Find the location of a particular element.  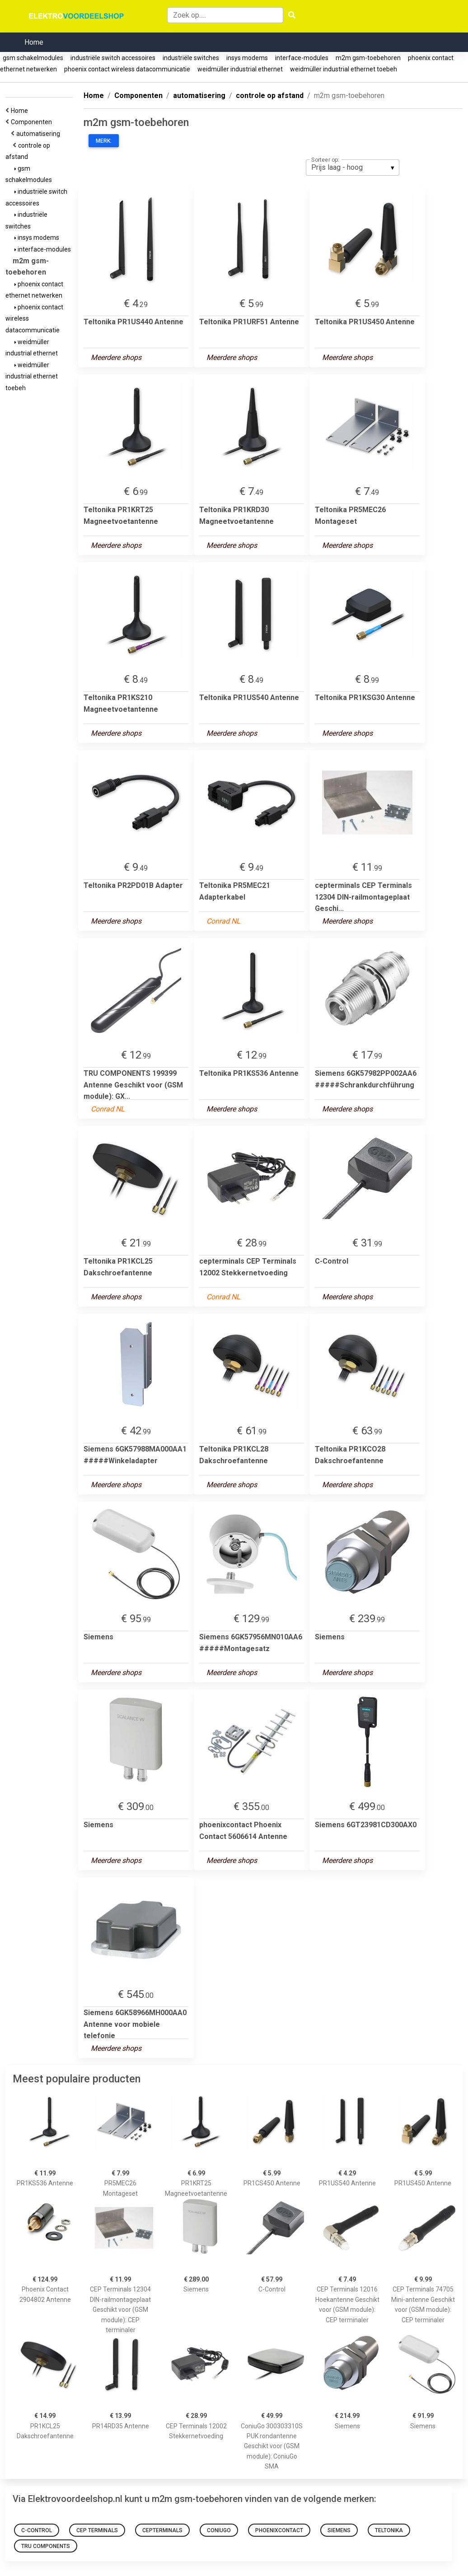

Siemens is located at coordinates (339, 2530).